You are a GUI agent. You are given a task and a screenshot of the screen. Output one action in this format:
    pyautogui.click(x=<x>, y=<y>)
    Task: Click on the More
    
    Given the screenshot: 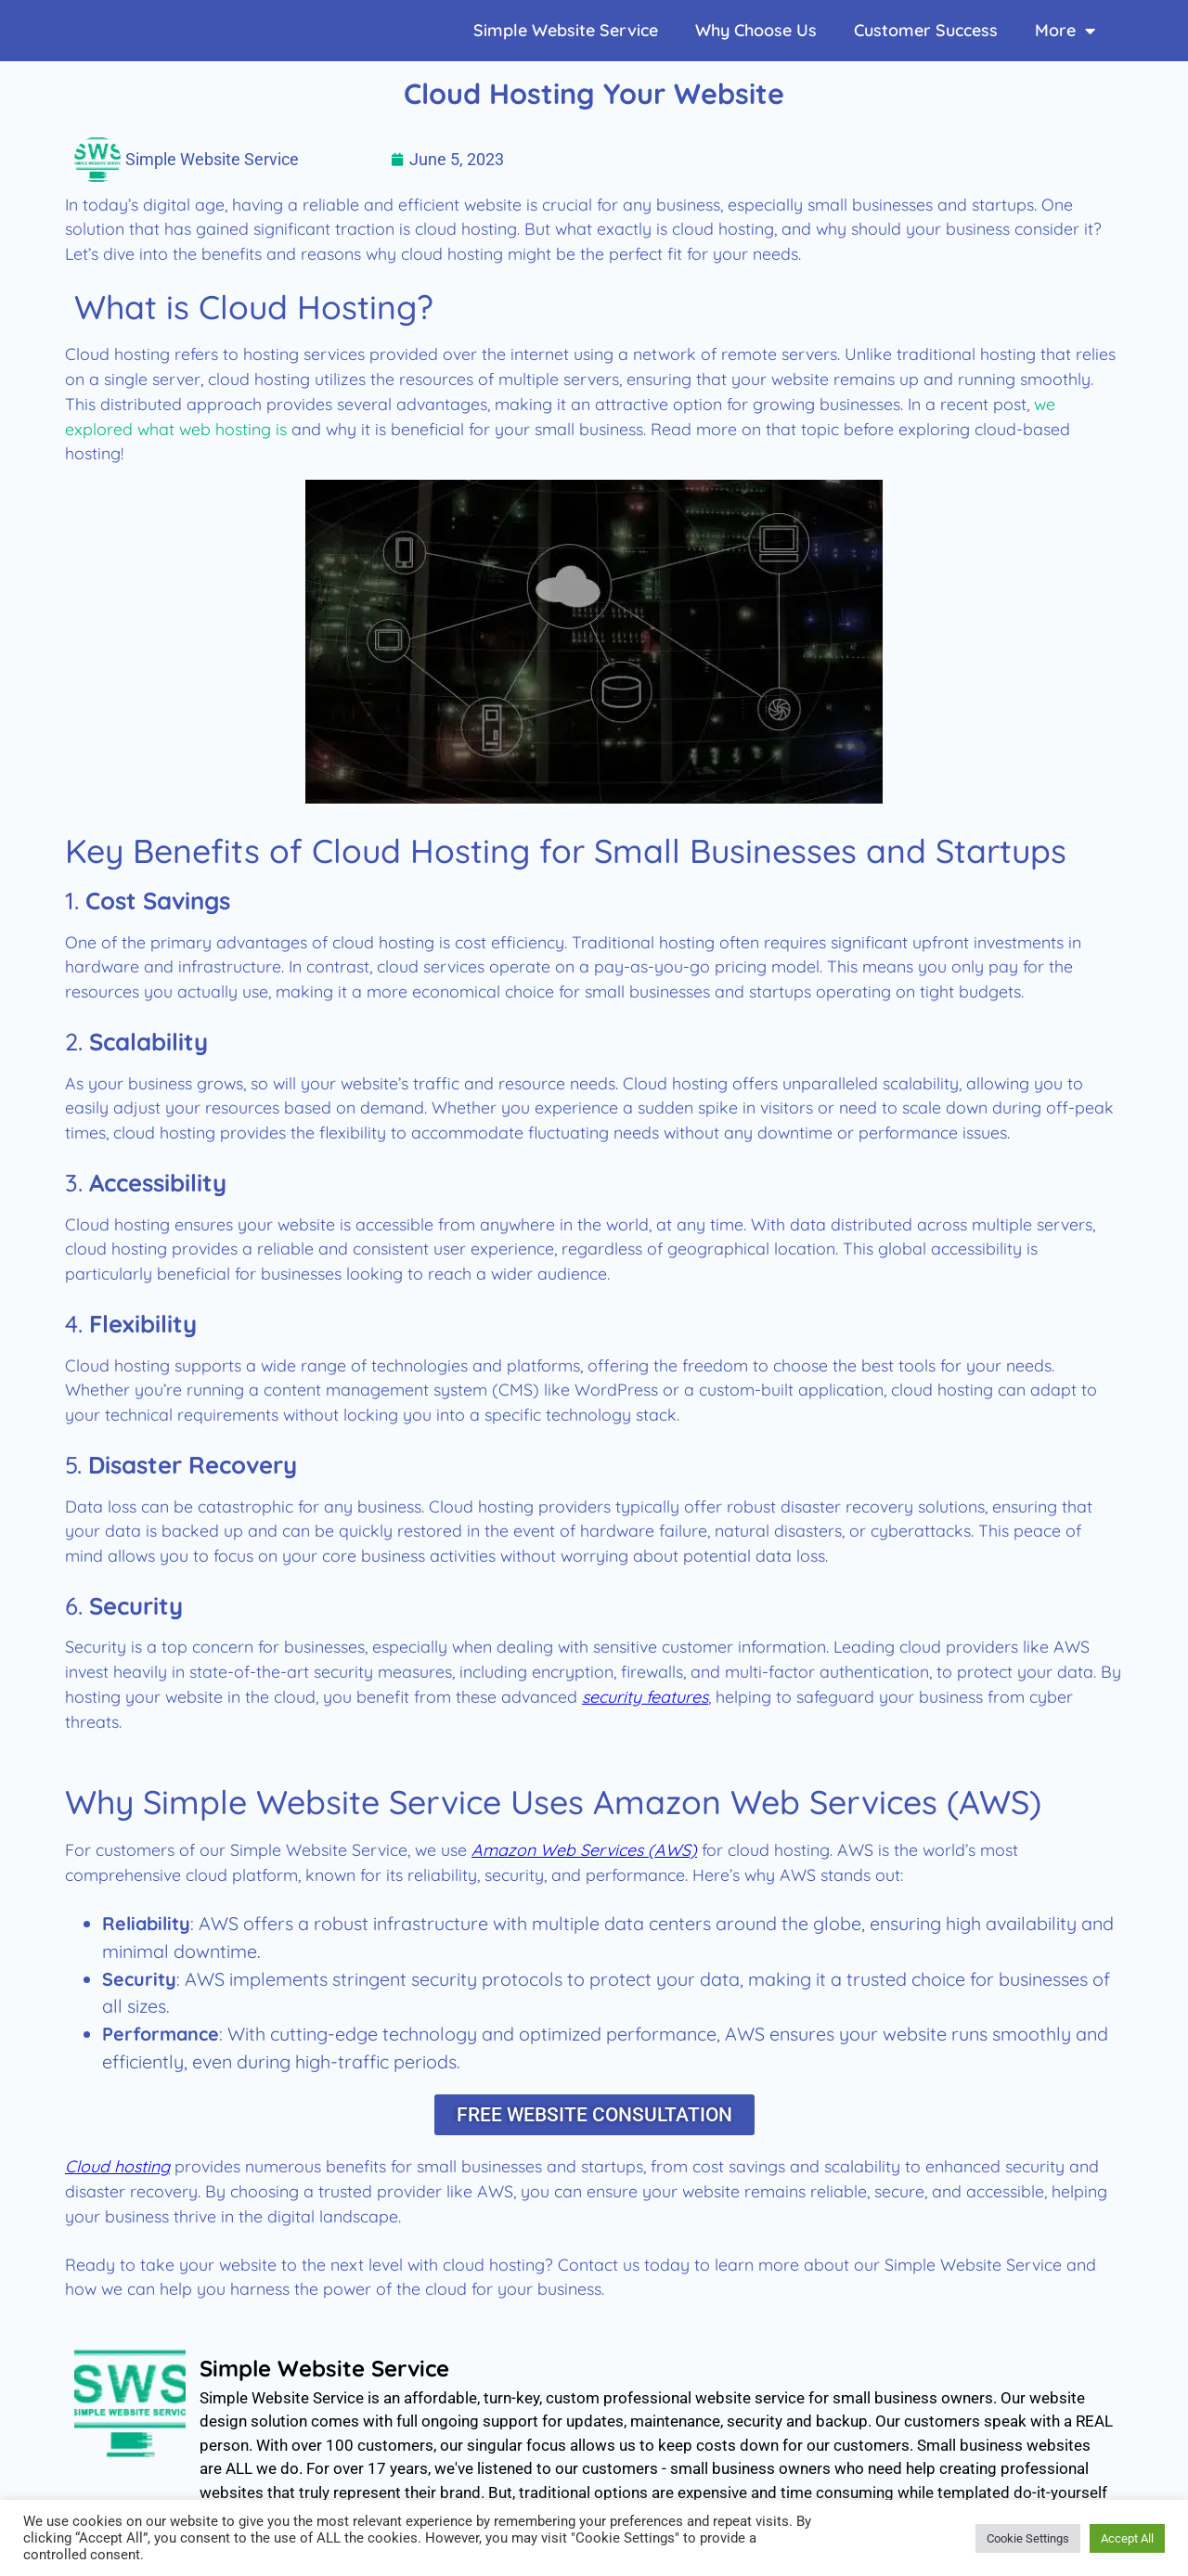 What is the action you would take?
    pyautogui.click(x=1065, y=30)
    